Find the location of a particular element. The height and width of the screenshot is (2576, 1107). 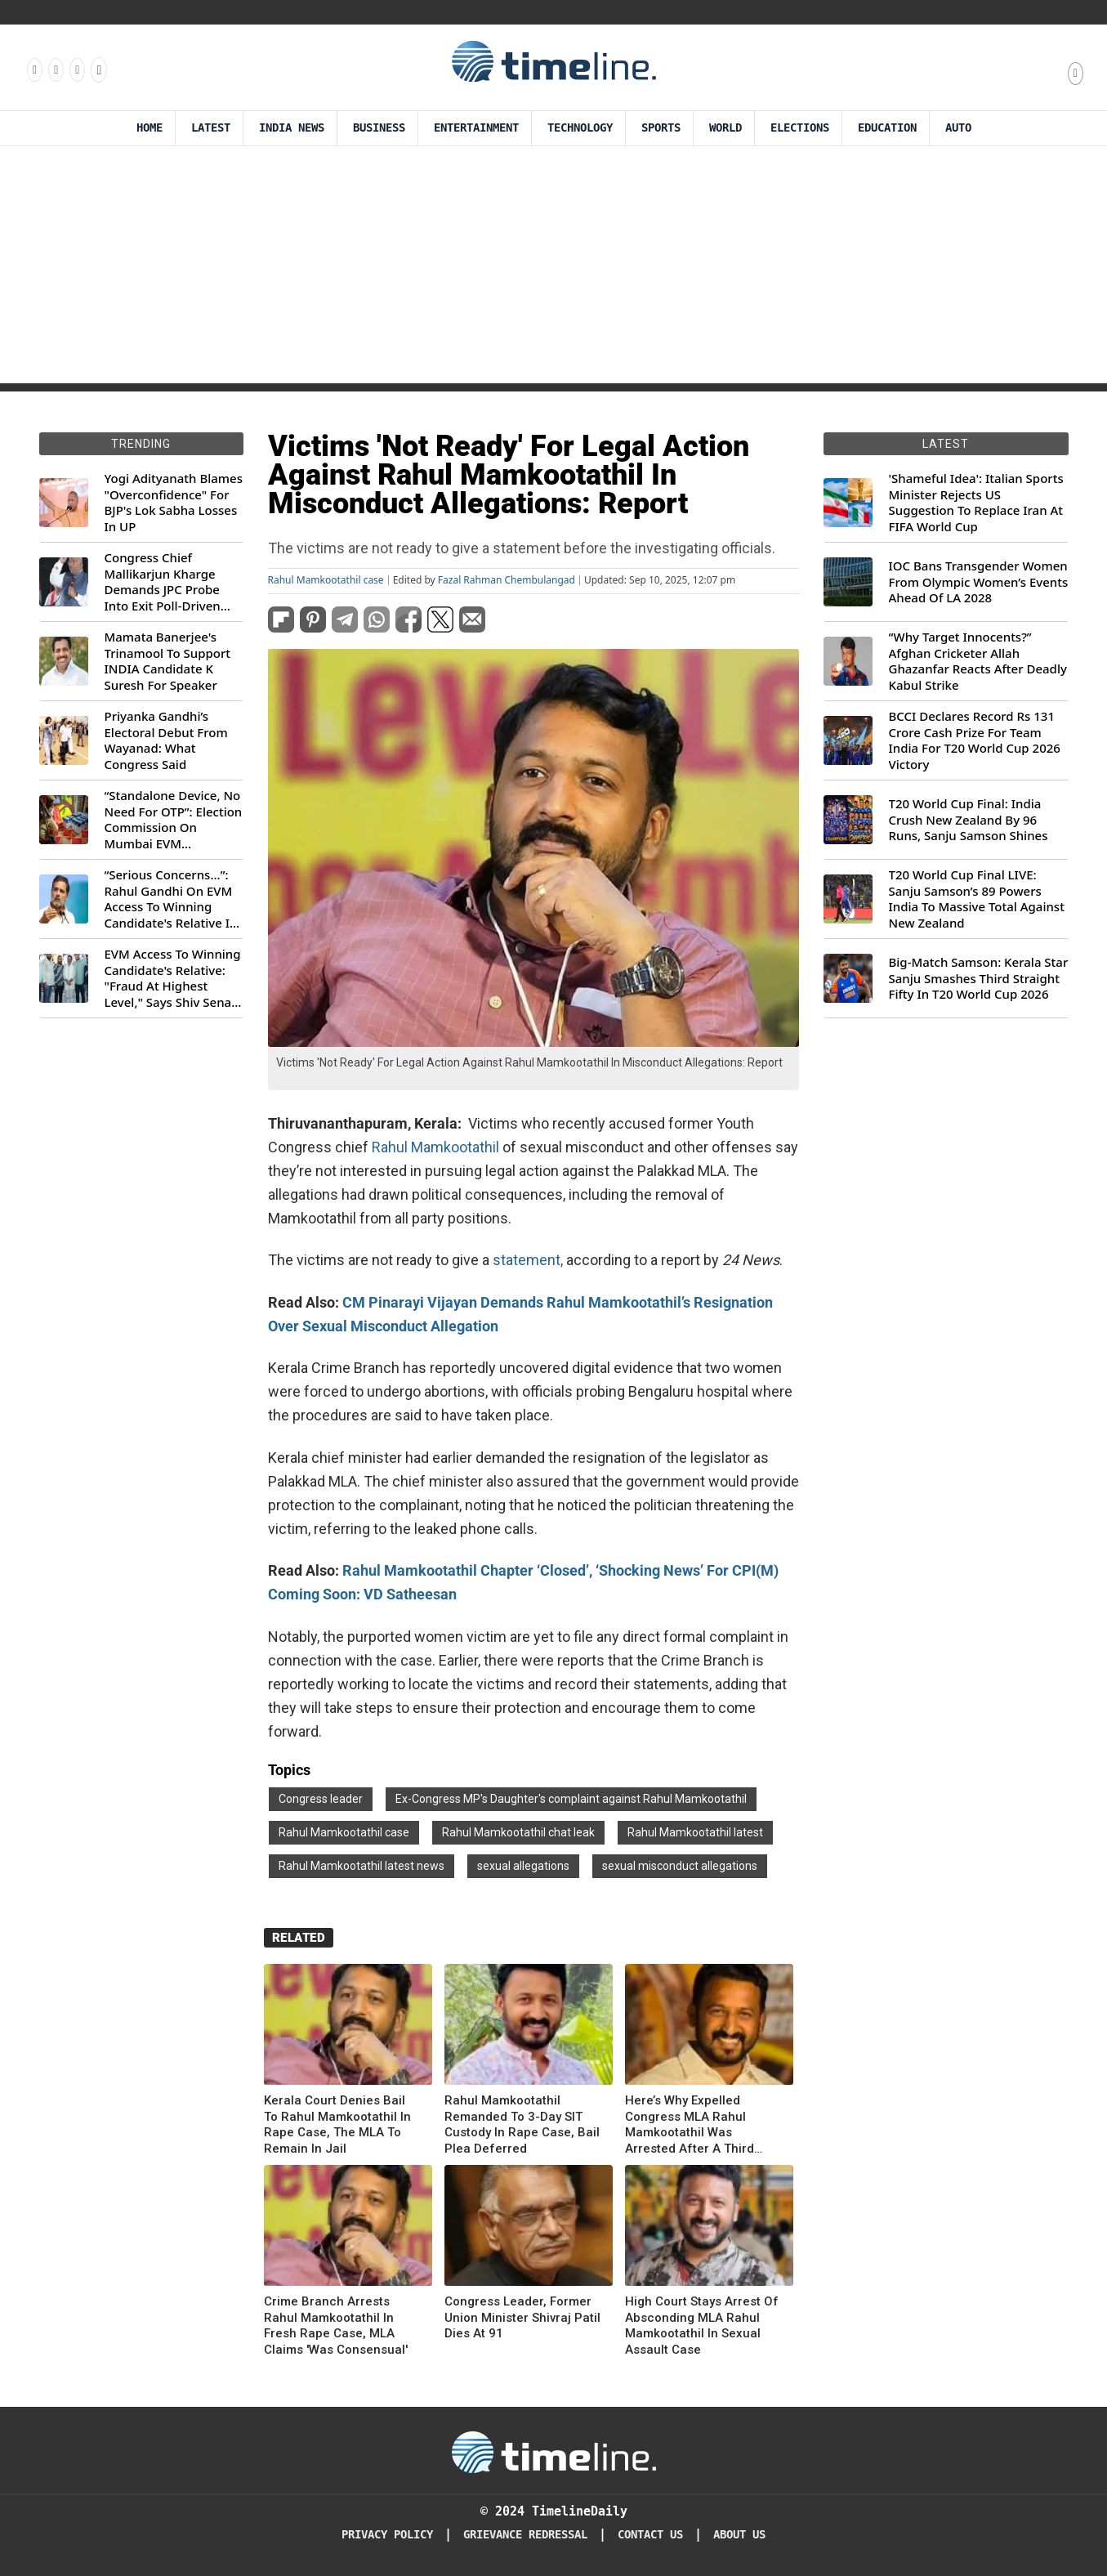

Business is located at coordinates (379, 127).